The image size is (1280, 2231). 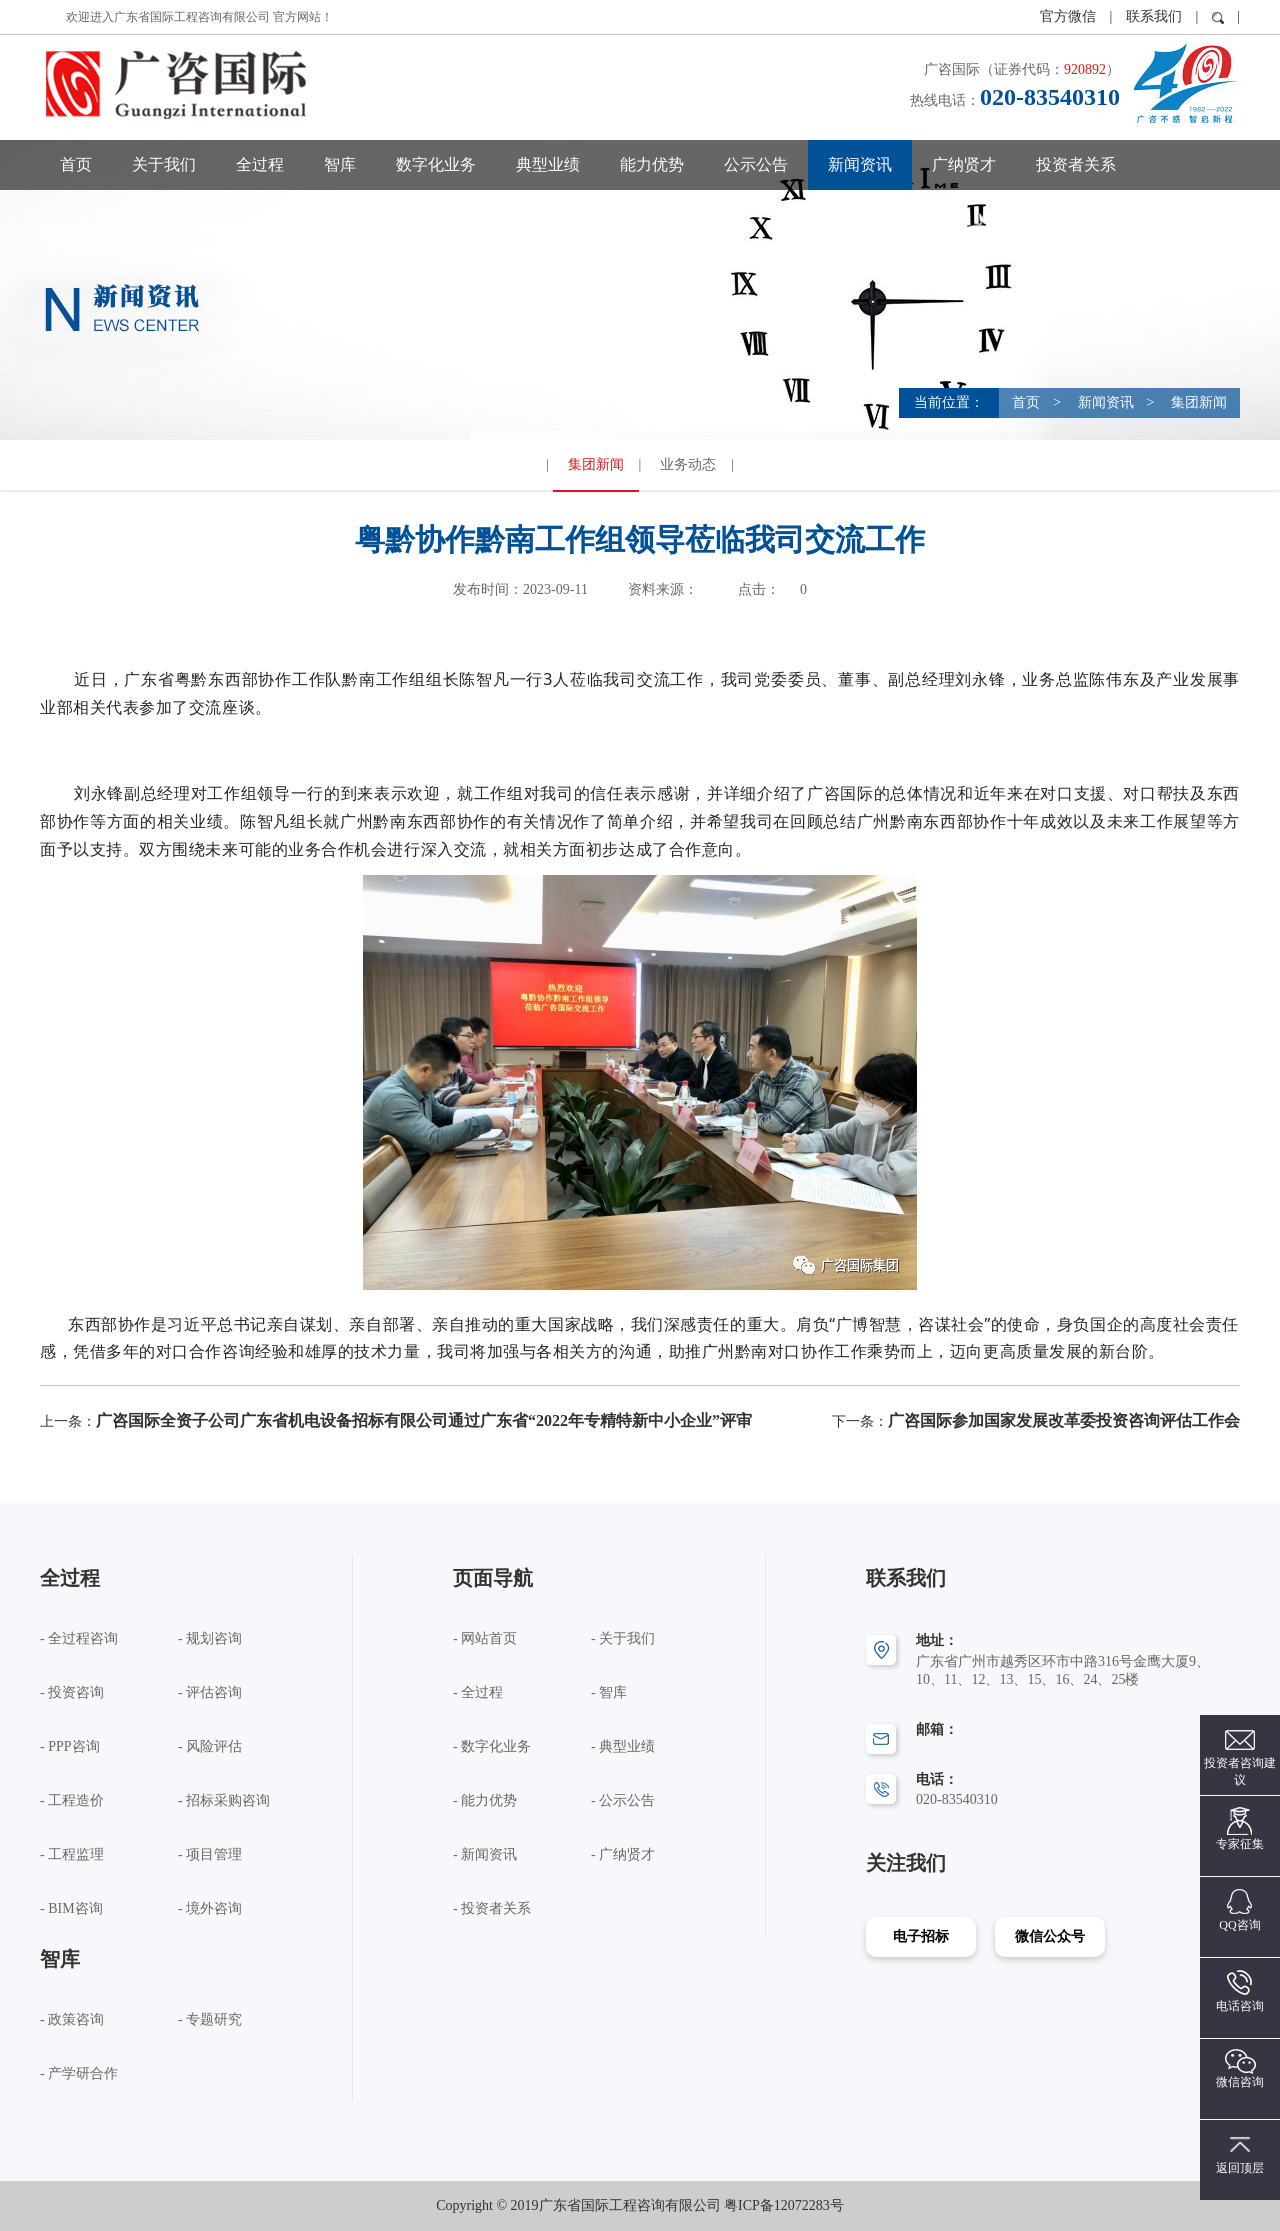 I want to click on - 境外咨询, so click(x=210, y=1908).